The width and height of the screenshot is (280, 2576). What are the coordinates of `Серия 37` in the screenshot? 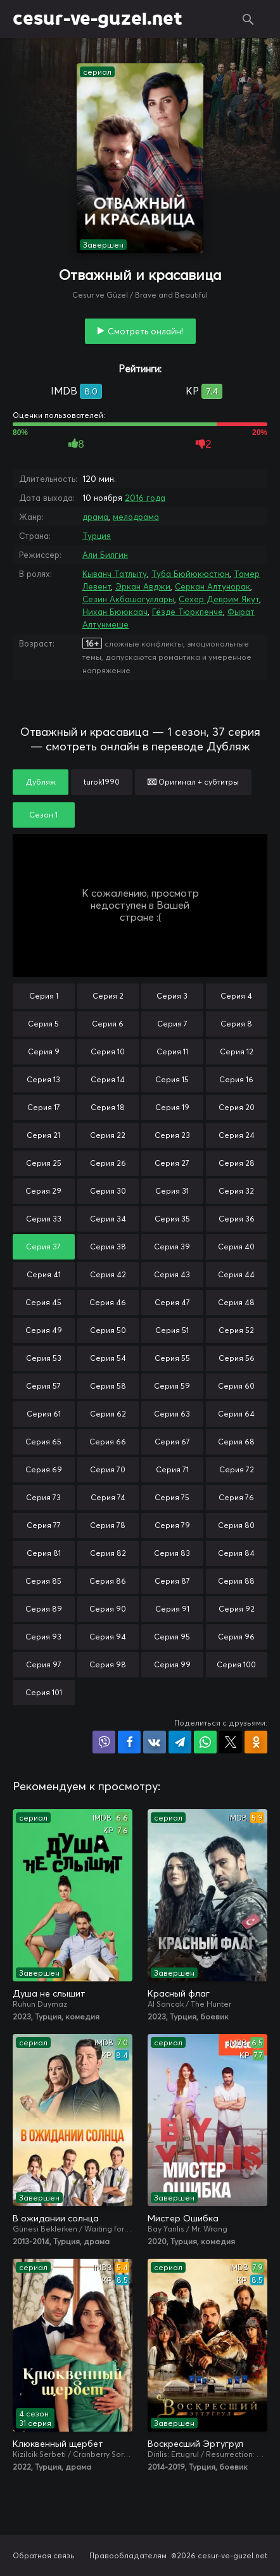 It's located at (43, 1246).